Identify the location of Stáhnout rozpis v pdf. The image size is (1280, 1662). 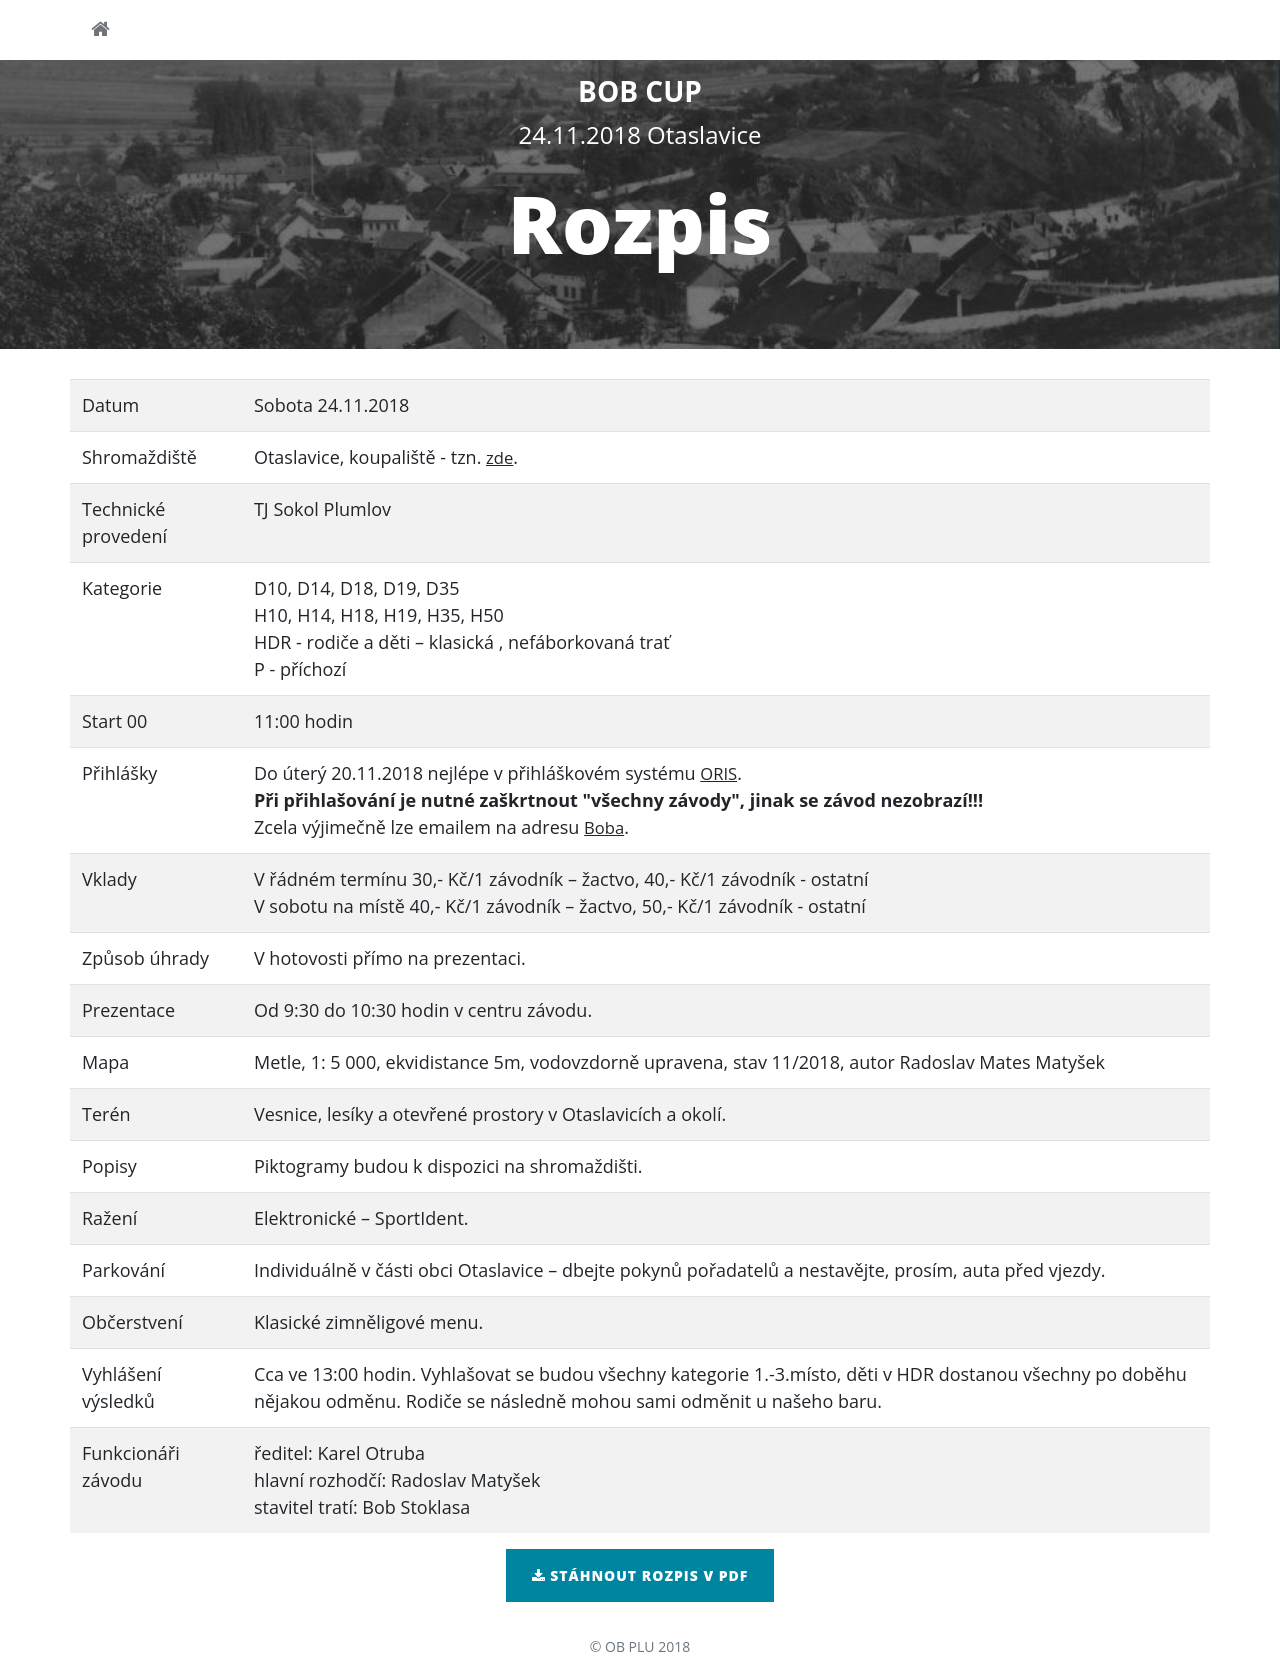
(640, 1575).